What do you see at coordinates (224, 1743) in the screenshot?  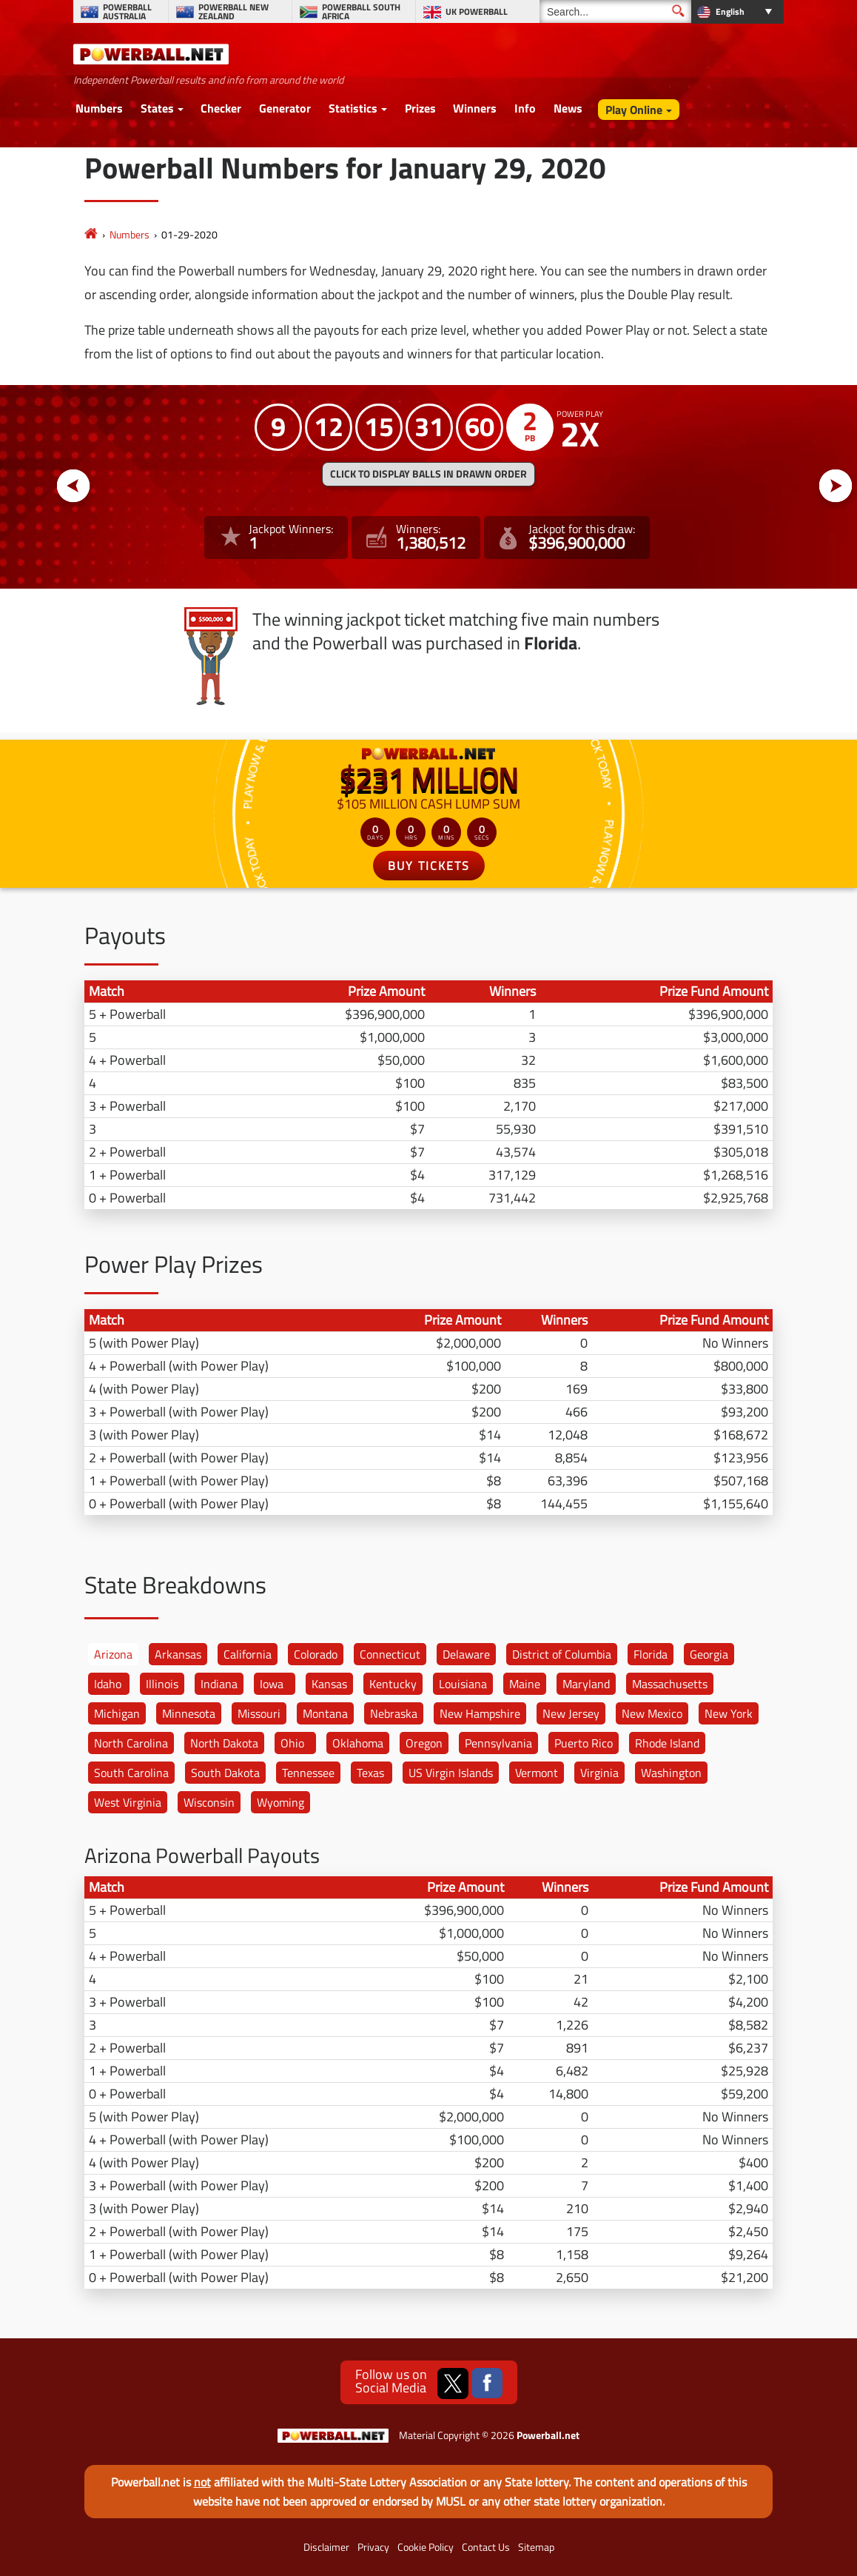 I see `North Dakota` at bounding box center [224, 1743].